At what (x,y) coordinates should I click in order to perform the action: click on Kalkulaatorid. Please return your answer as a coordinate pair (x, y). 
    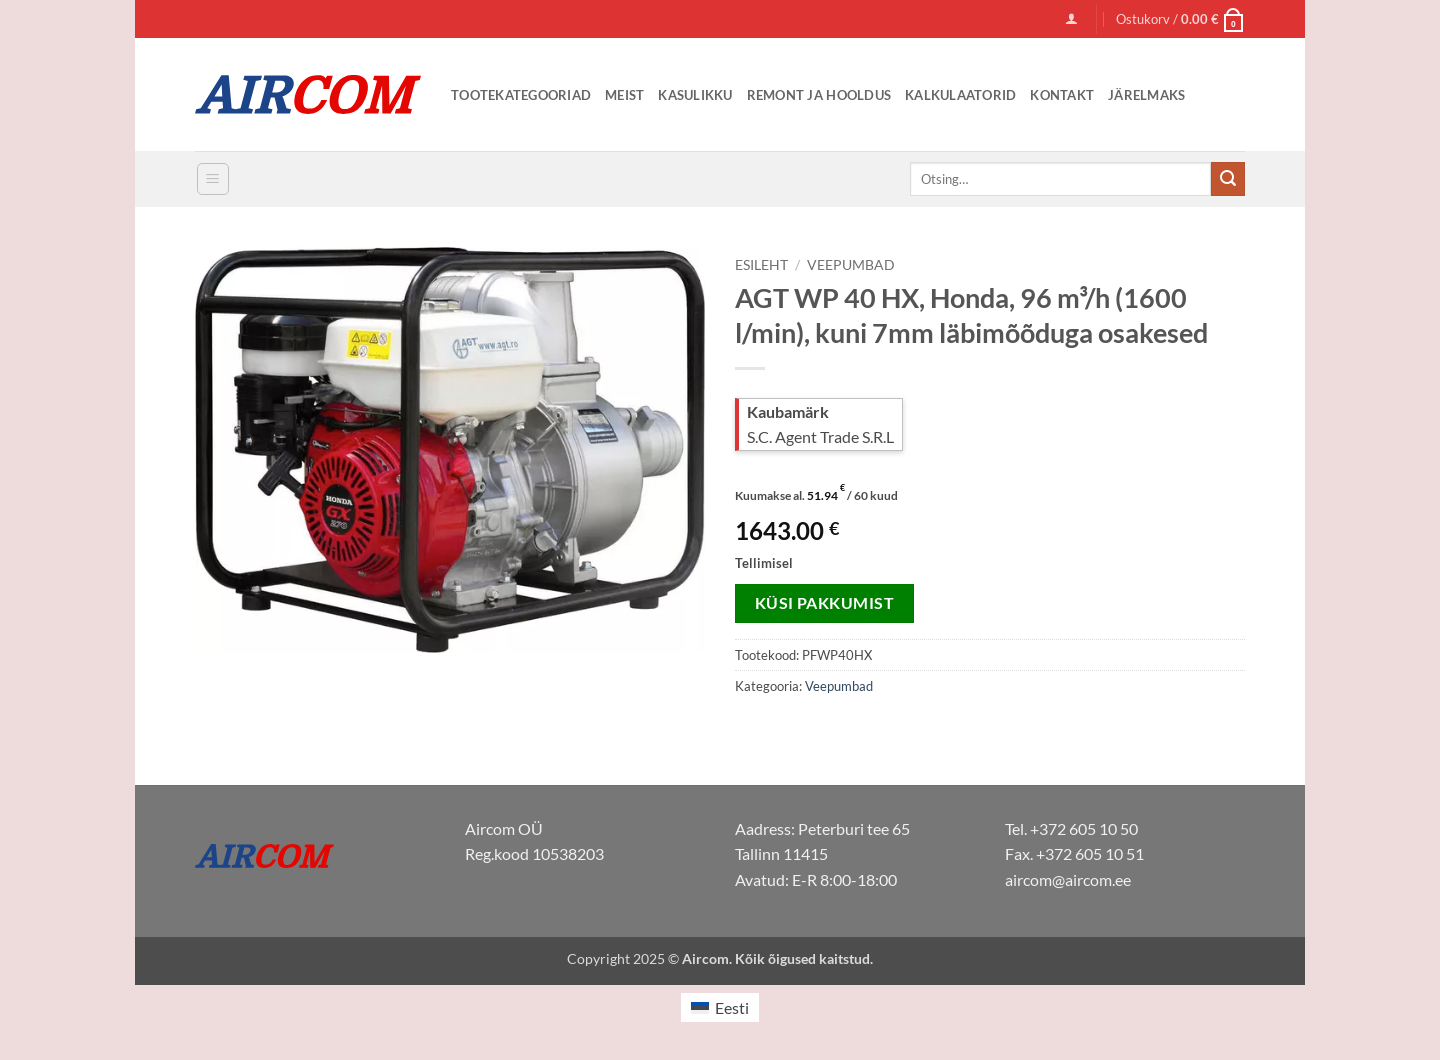
    Looking at the image, I should click on (960, 95).